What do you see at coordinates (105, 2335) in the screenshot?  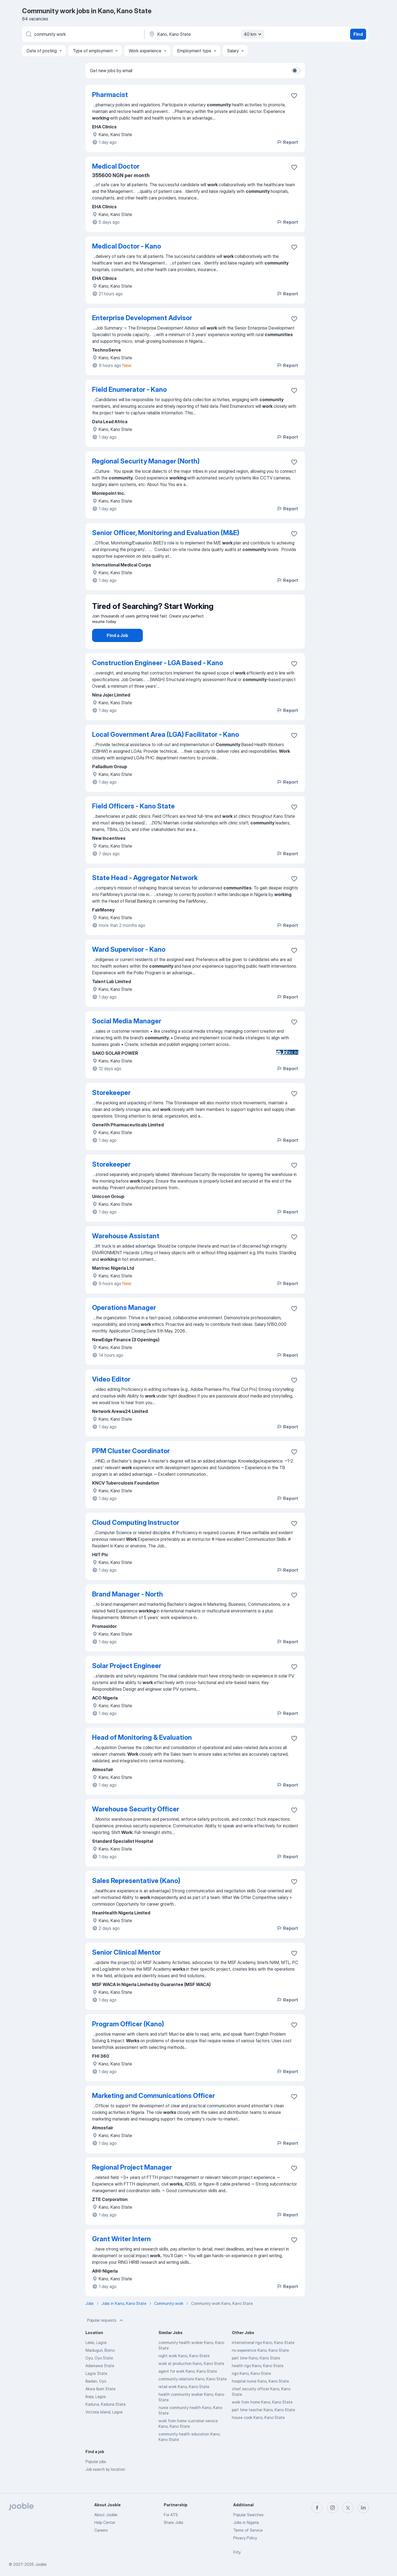 I see `Popular requests` at bounding box center [105, 2335].